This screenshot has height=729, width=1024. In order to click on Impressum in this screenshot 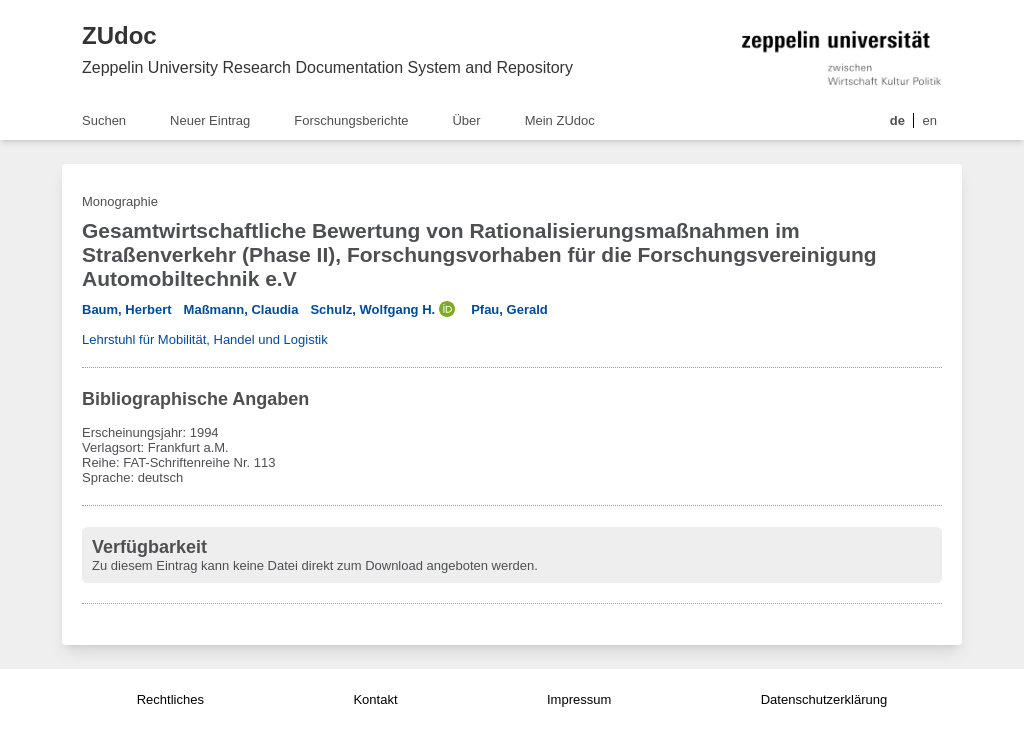, I will do `click(579, 699)`.